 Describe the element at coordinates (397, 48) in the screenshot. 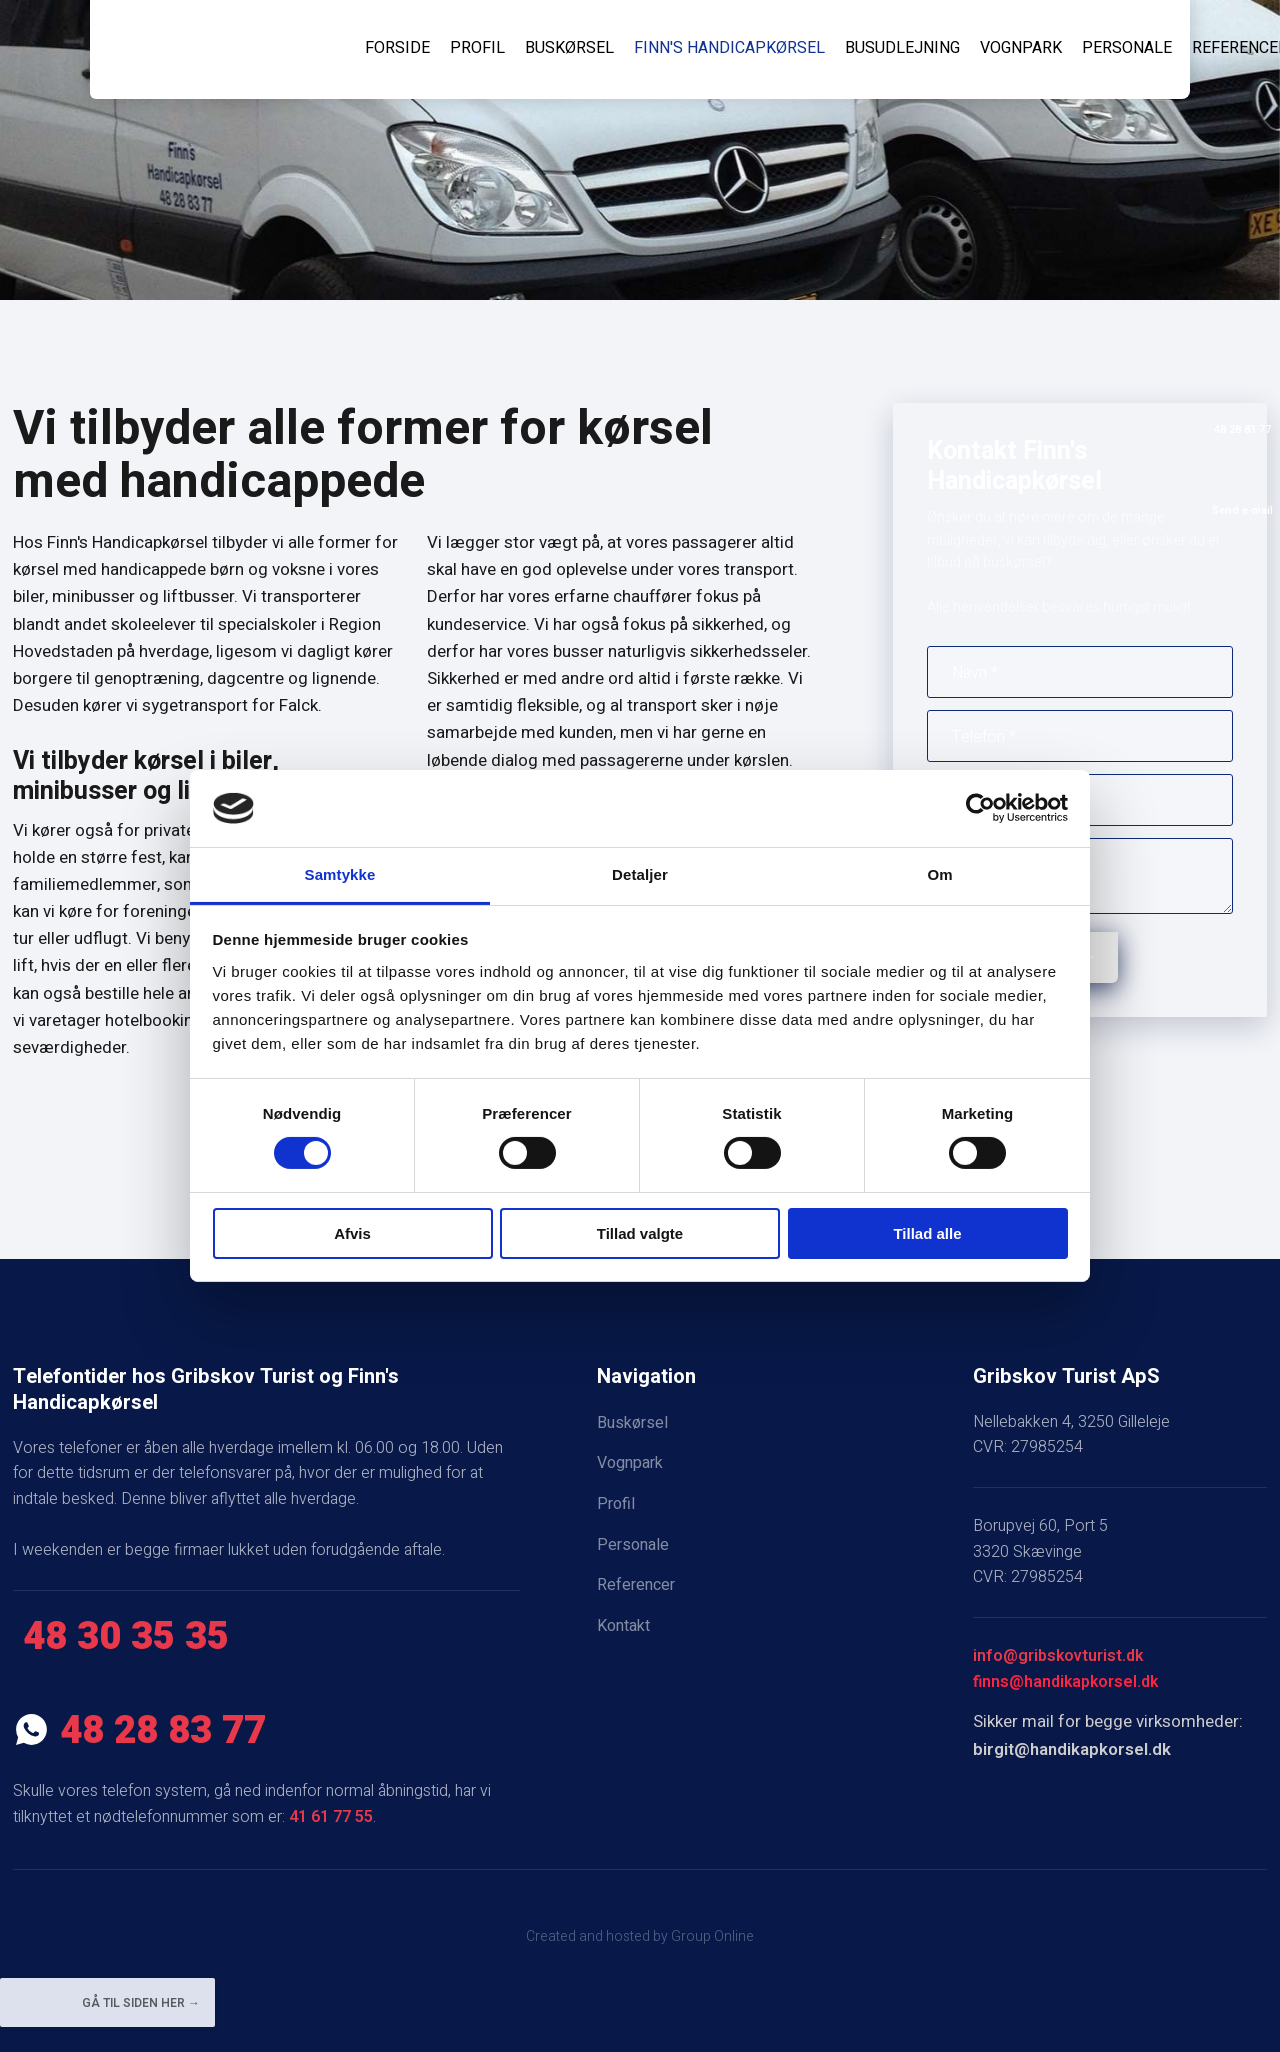

I see `Forside` at that location.